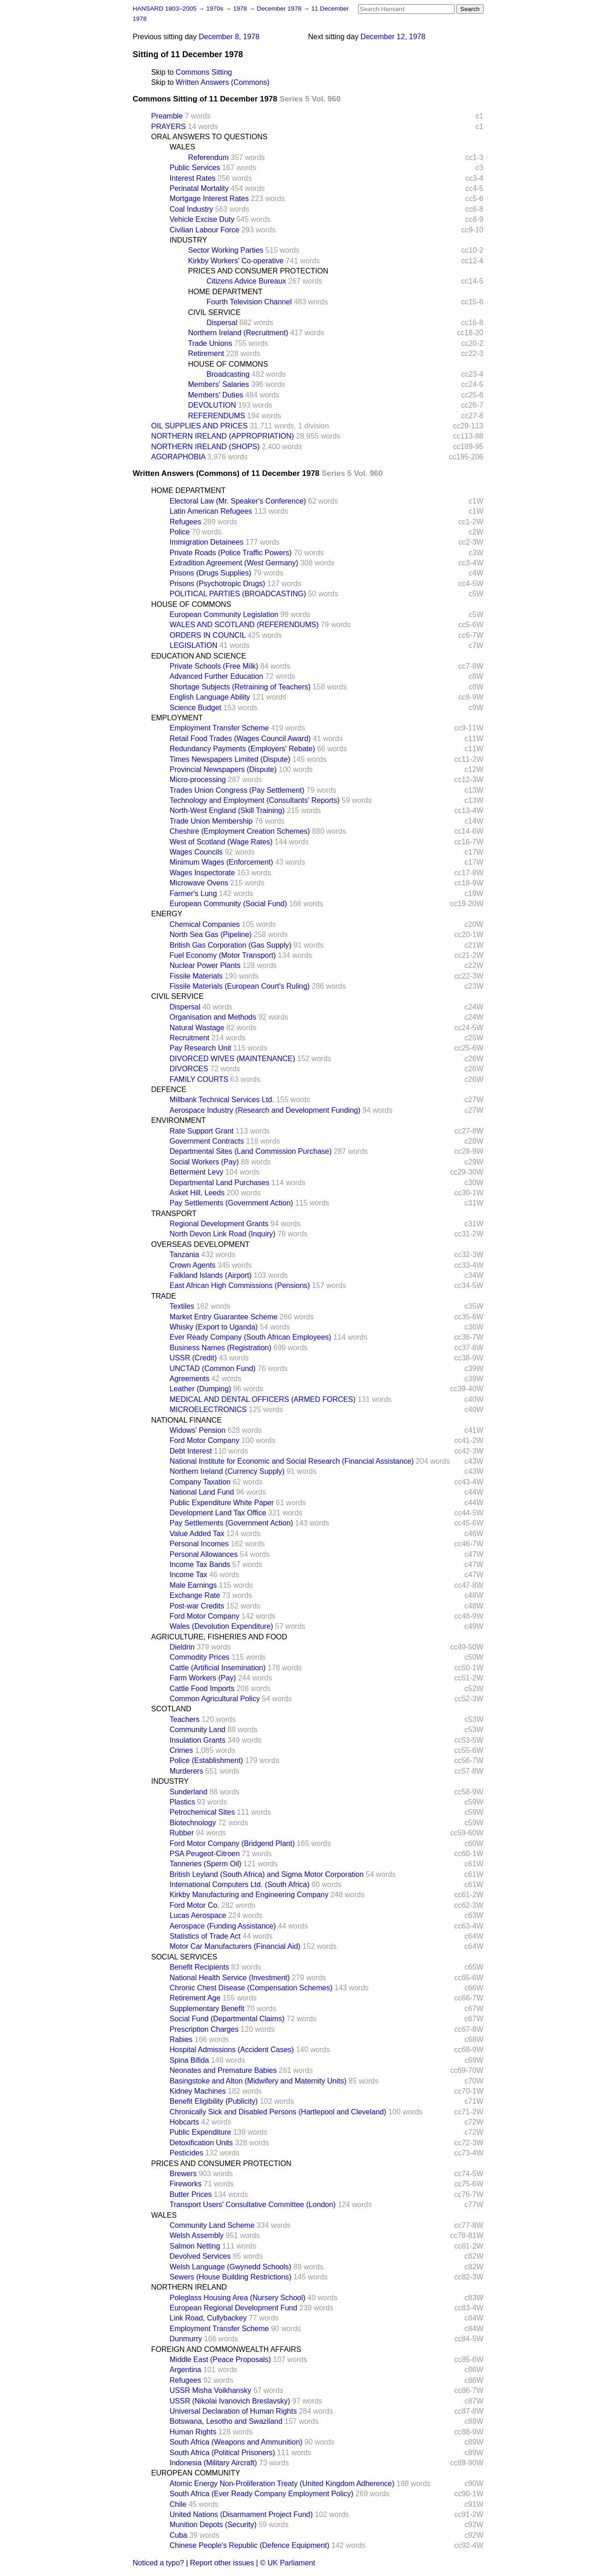 Image resolution: width=616 pixels, height=2576 pixels. Describe the element at coordinates (222, 82) in the screenshot. I see `Written Answers (Commons)` at that location.